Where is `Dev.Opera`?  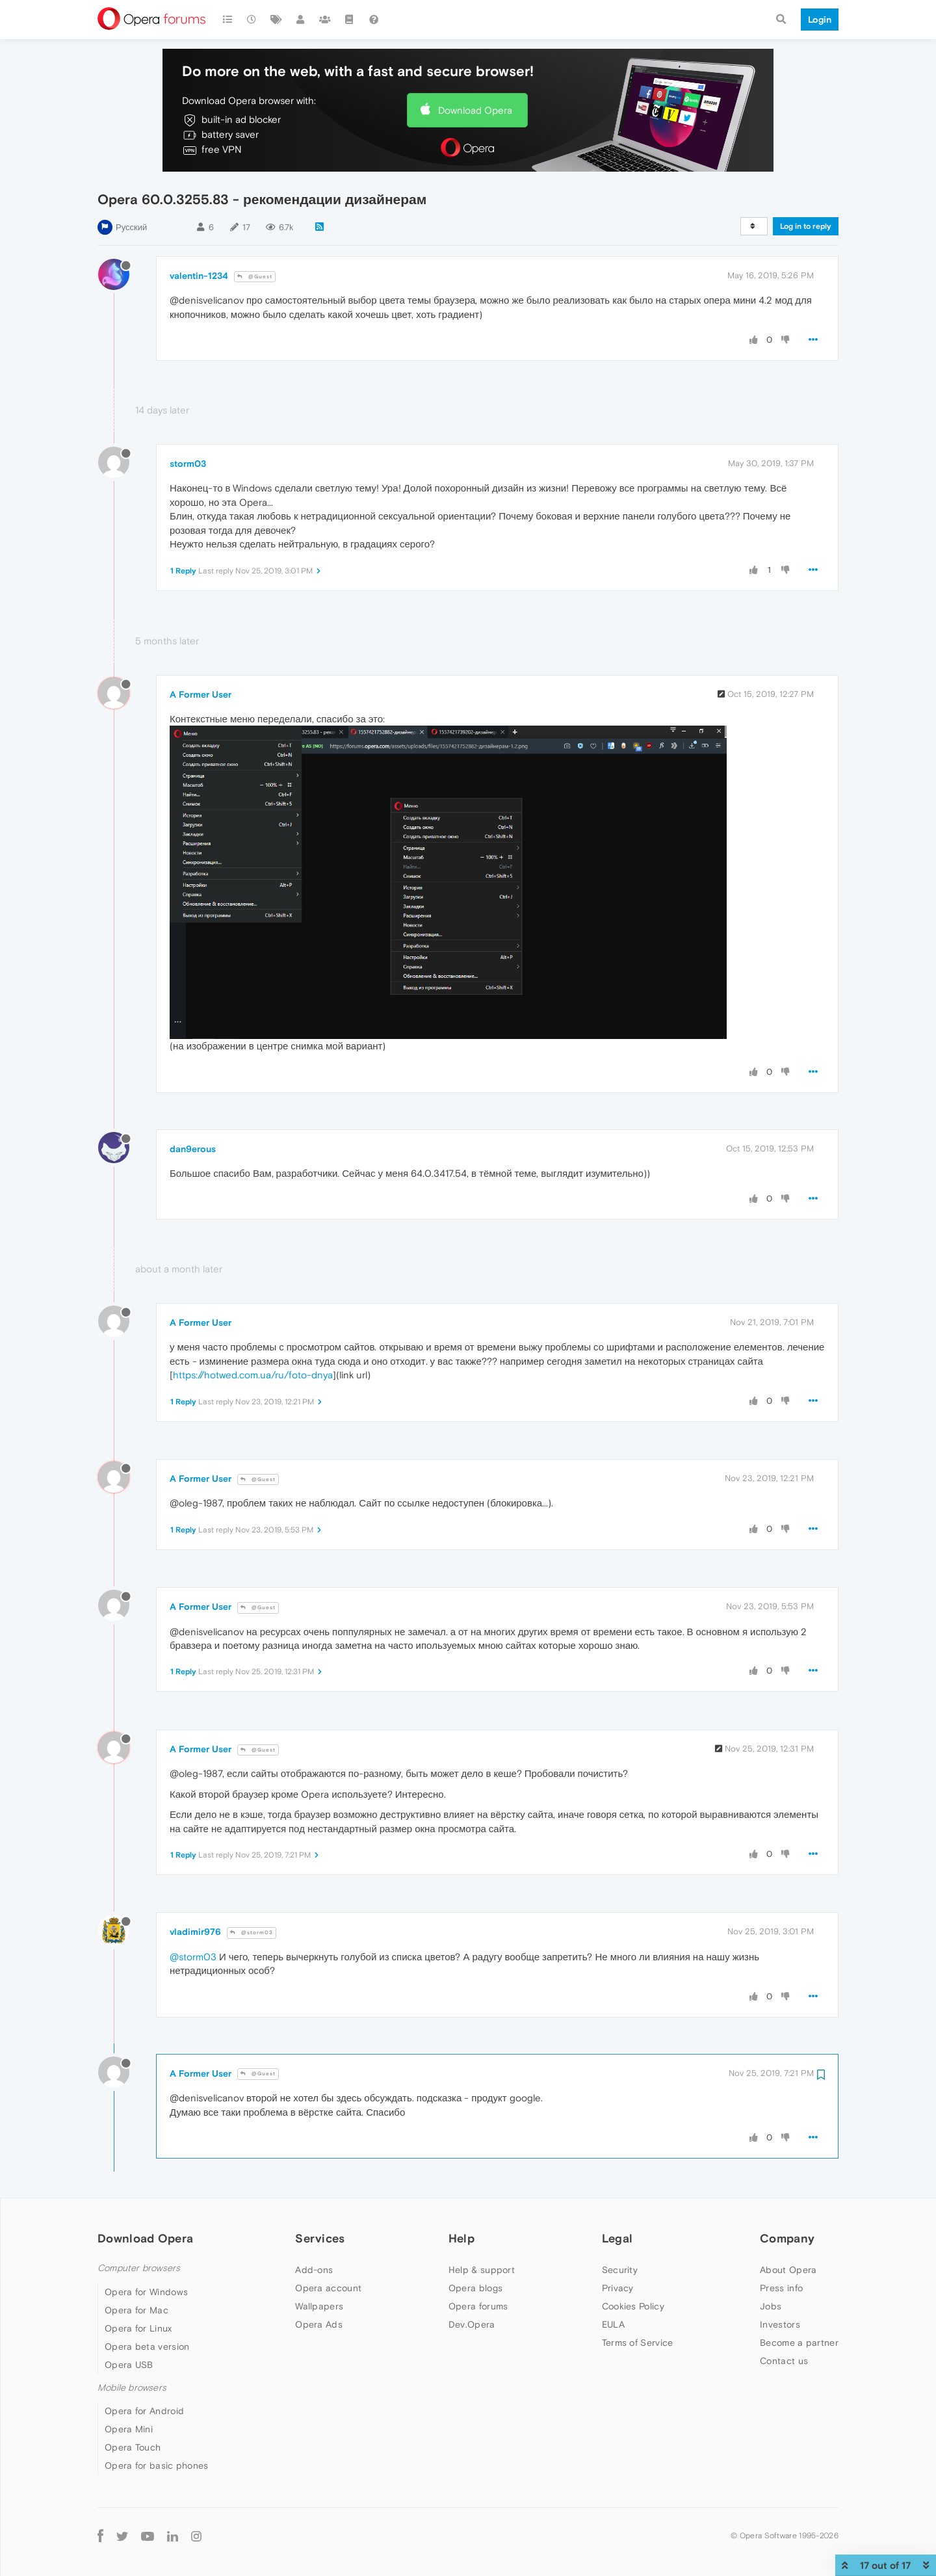
Dev.Opera is located at coordinates (471, 2324).